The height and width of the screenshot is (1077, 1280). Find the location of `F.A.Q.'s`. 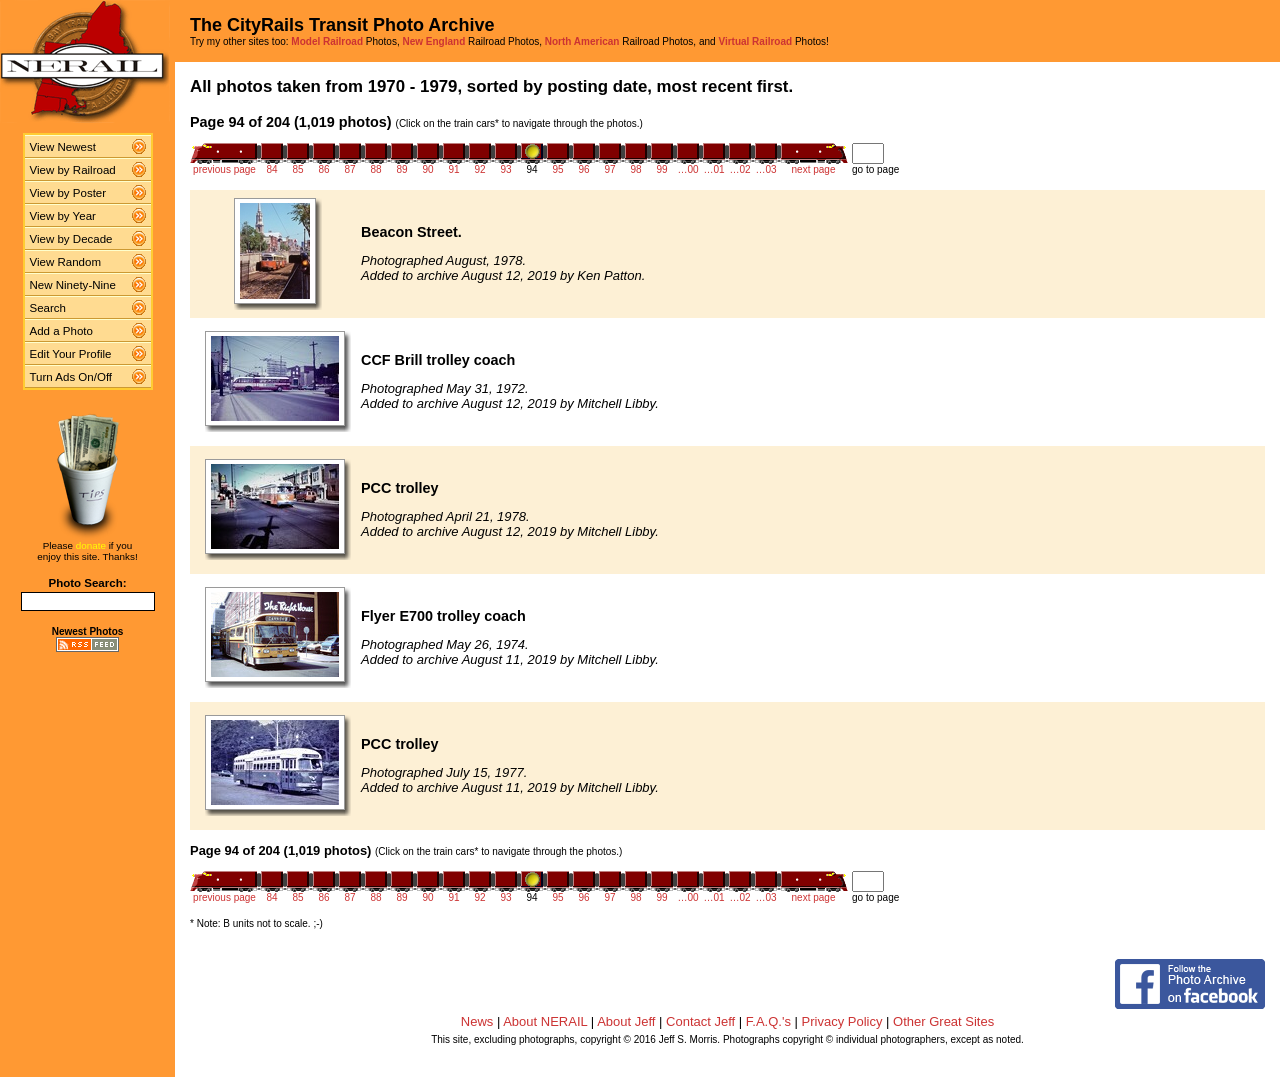

F.A.Q.'s is located at coordinates (768, 1021).